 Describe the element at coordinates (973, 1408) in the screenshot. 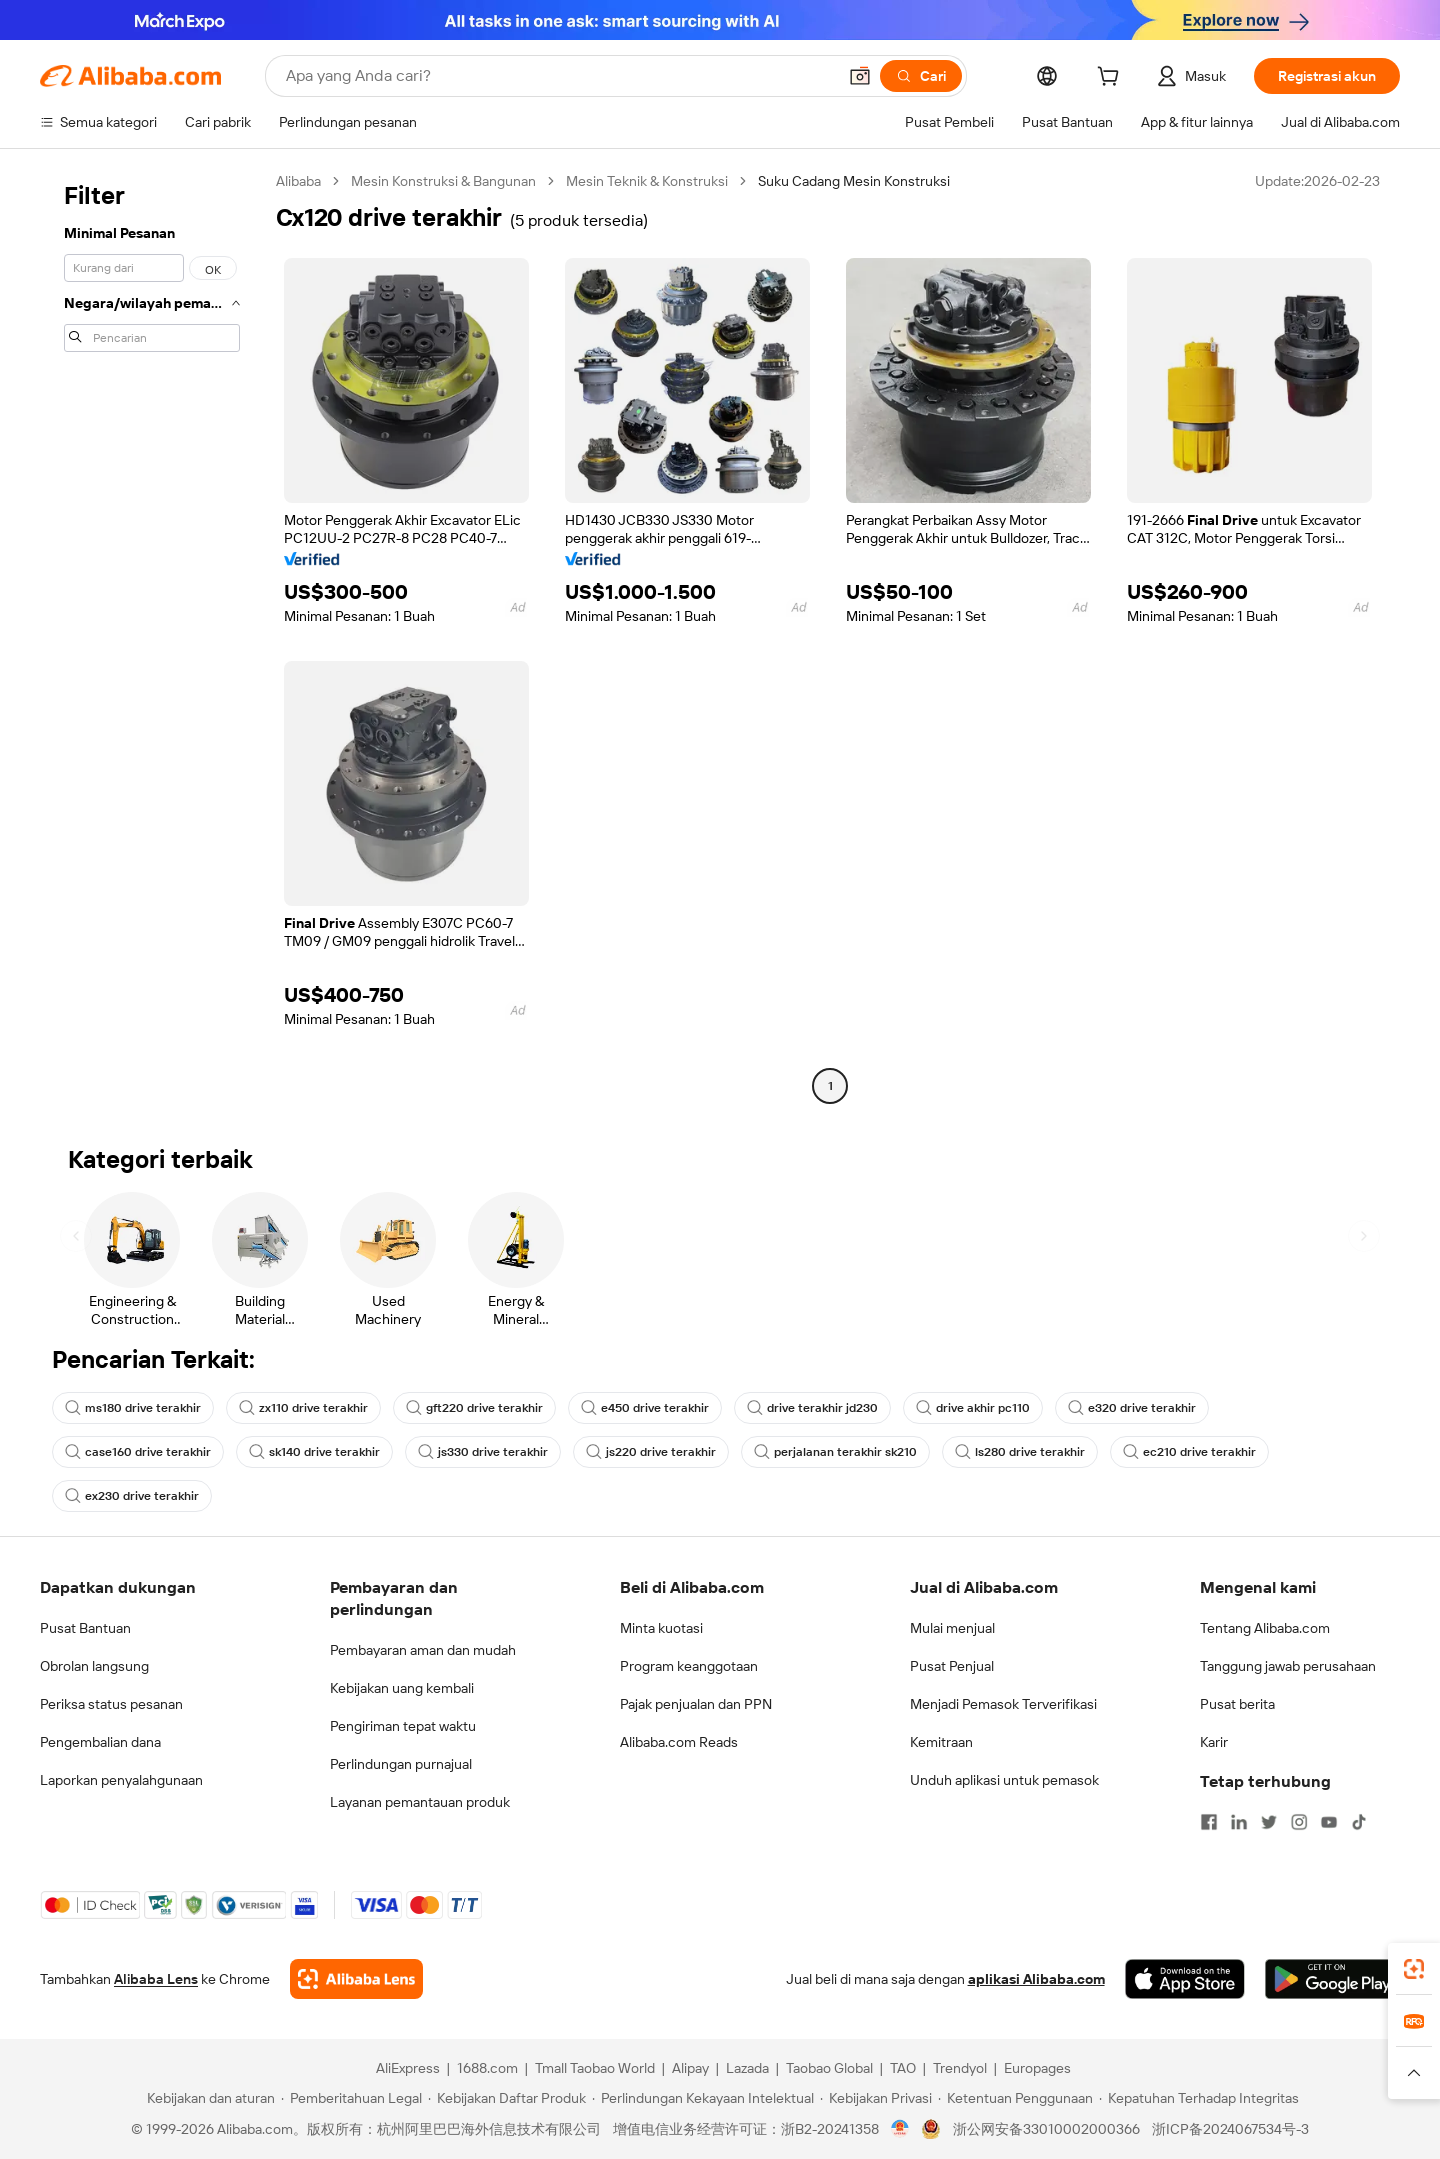

I see `drive akhir pc110` at that location.